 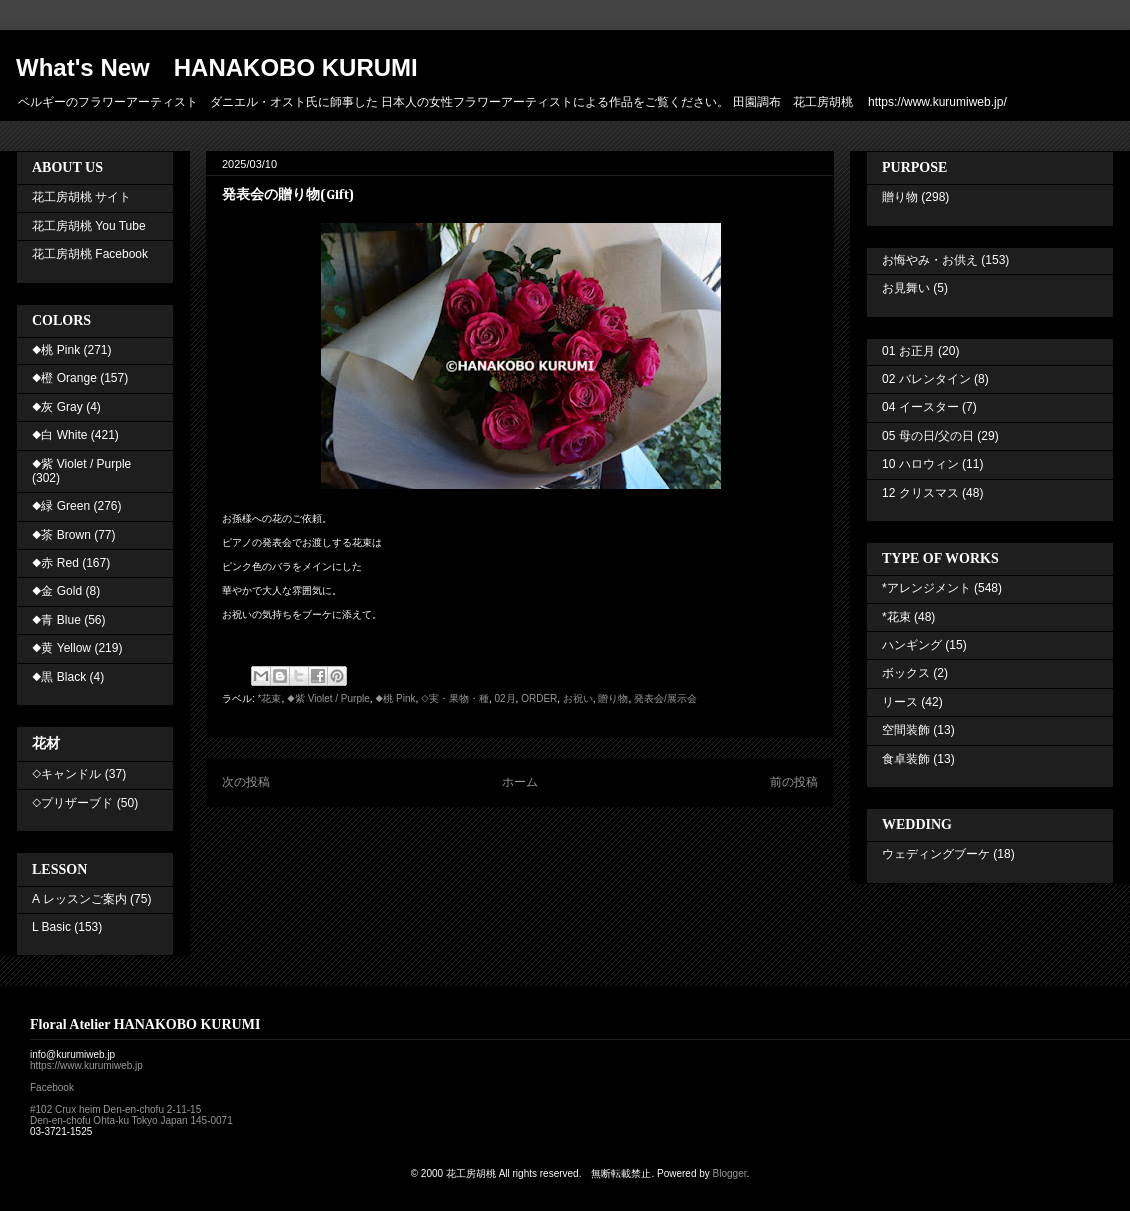 I want to click on #102 Crux heim Den-en-chofu 2-11-15, so click(x=115, y=1109).